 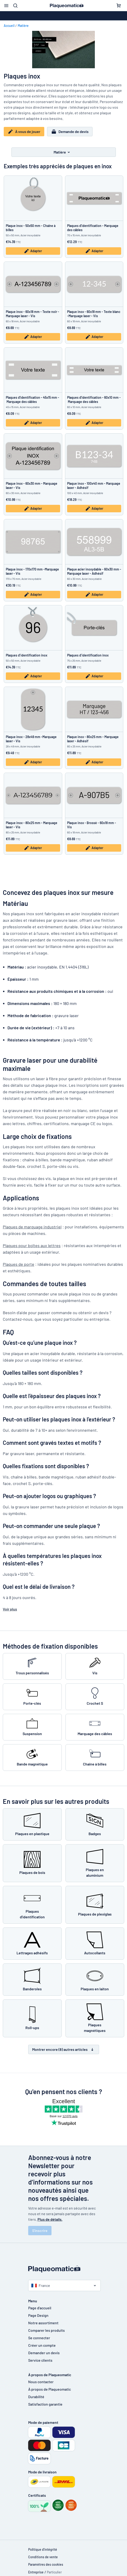 I want to click on Entreprise, so click(x=36, y=2572).